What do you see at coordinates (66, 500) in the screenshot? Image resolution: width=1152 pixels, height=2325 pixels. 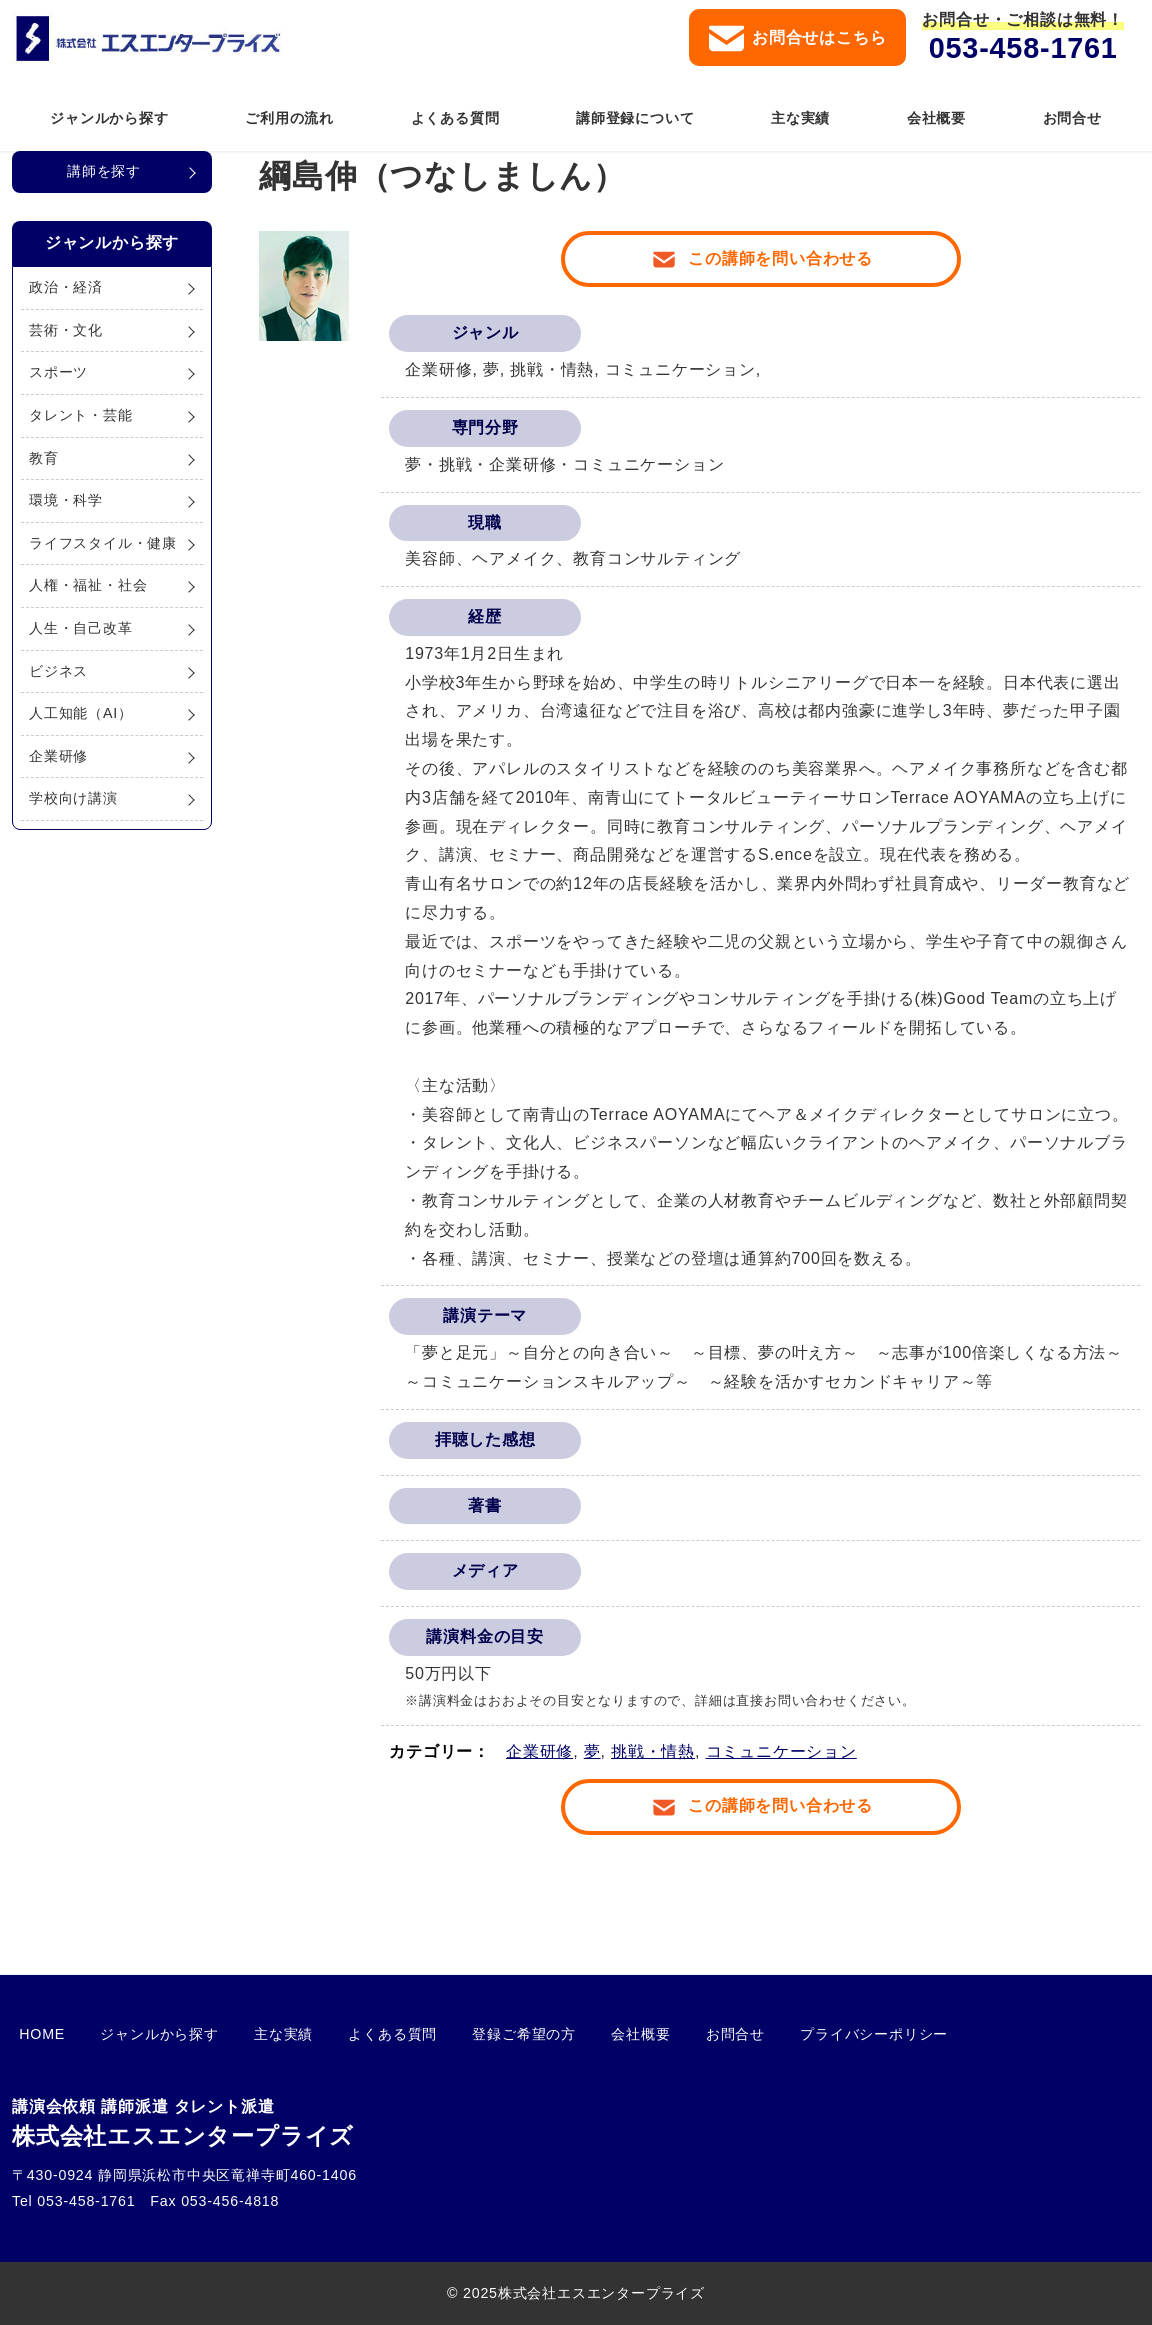 I see `環境・科学` at bounding box center [66, 500].